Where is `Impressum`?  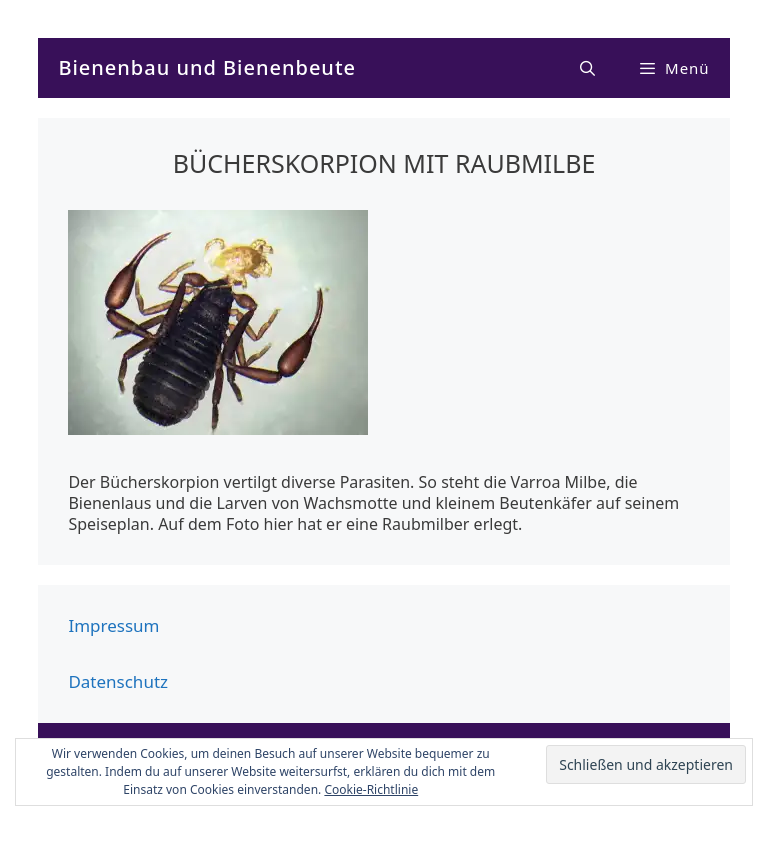
Impressum is located at coordinates (113, 625).